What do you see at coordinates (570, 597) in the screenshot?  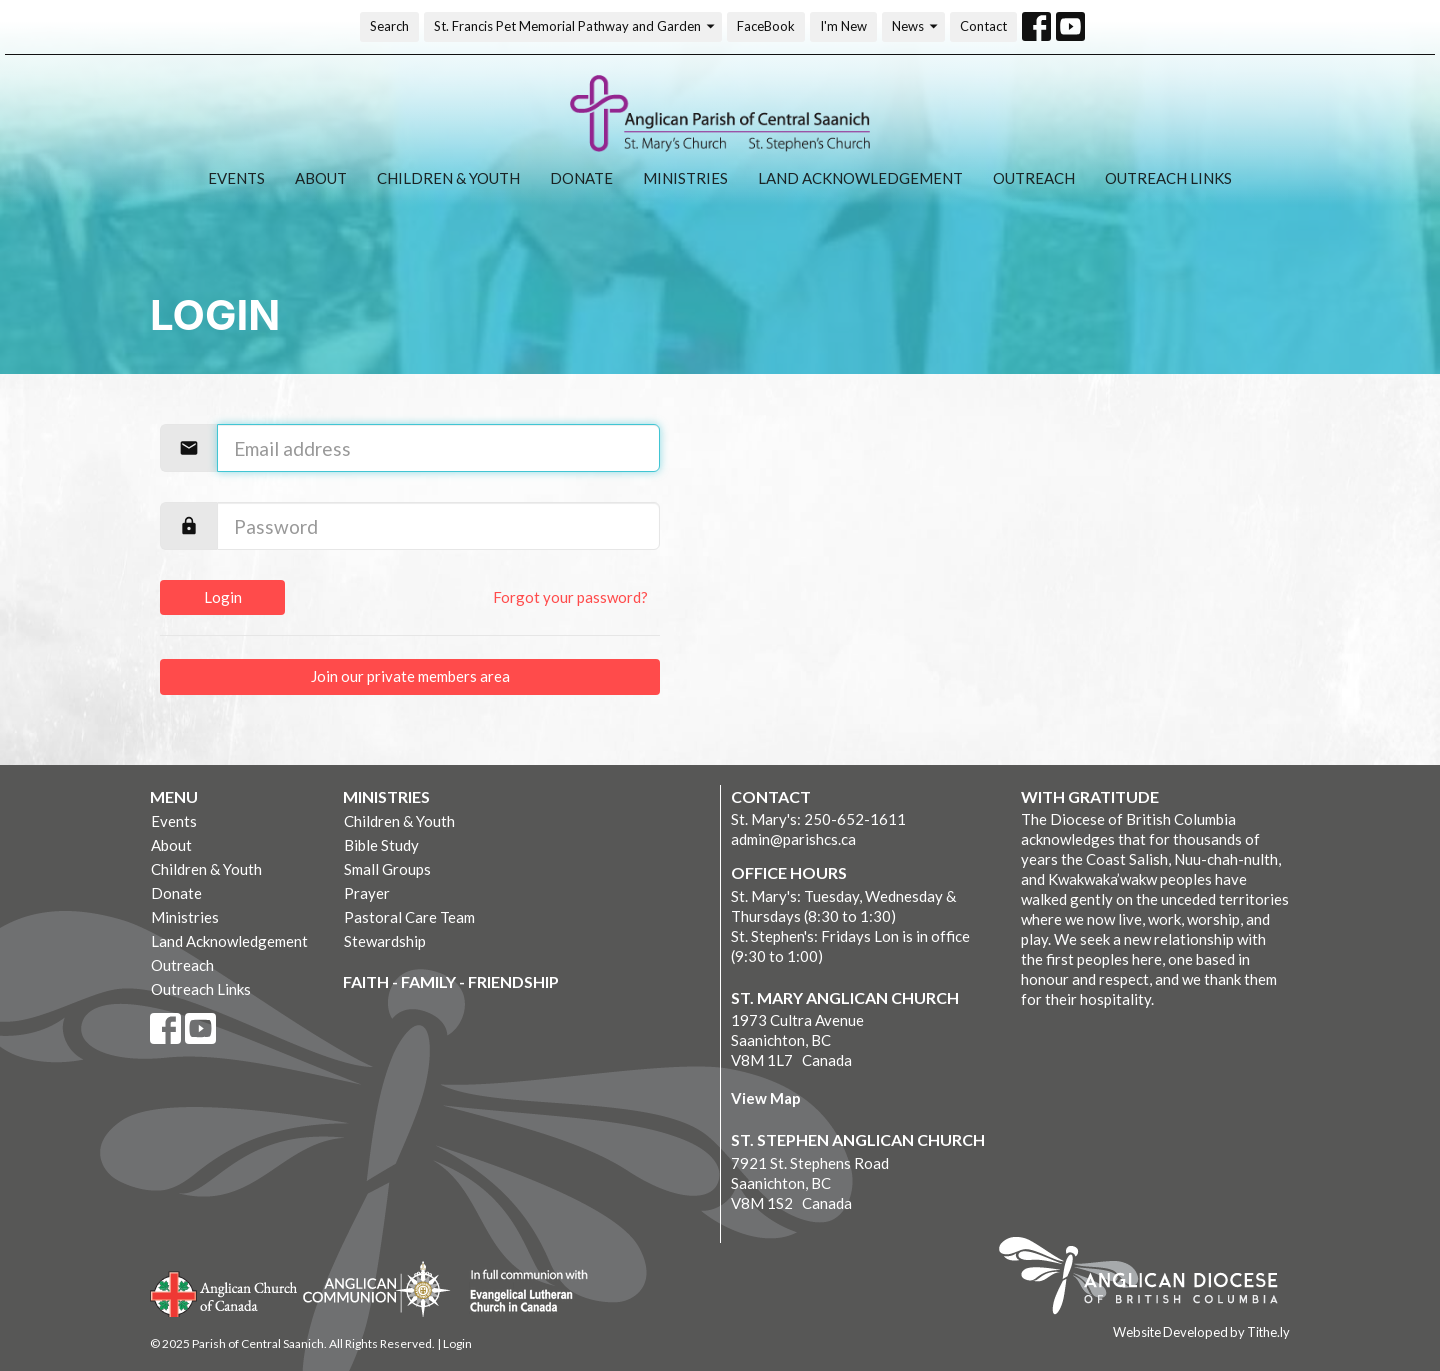 I see `Forgot your password?` at bounding box center [570, 597].